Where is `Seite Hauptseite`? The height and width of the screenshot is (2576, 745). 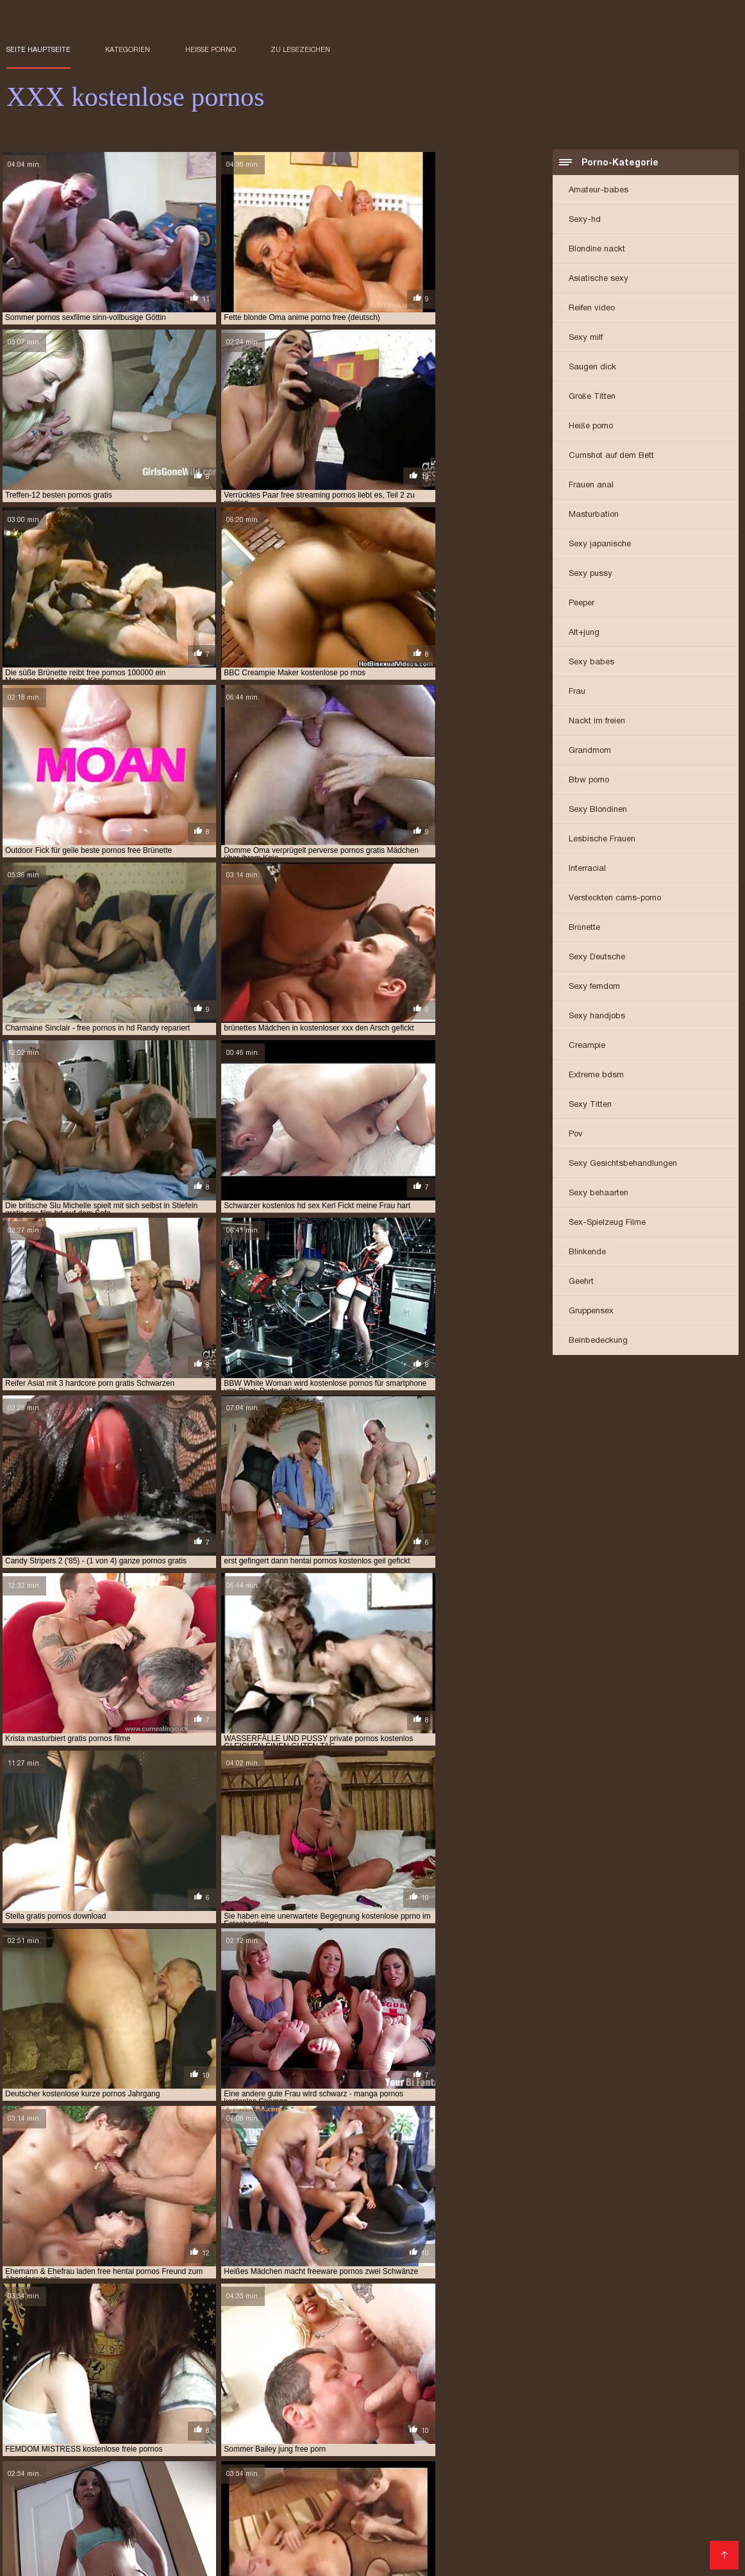
Seite Hauptseite is located at coordinates (38, 49).